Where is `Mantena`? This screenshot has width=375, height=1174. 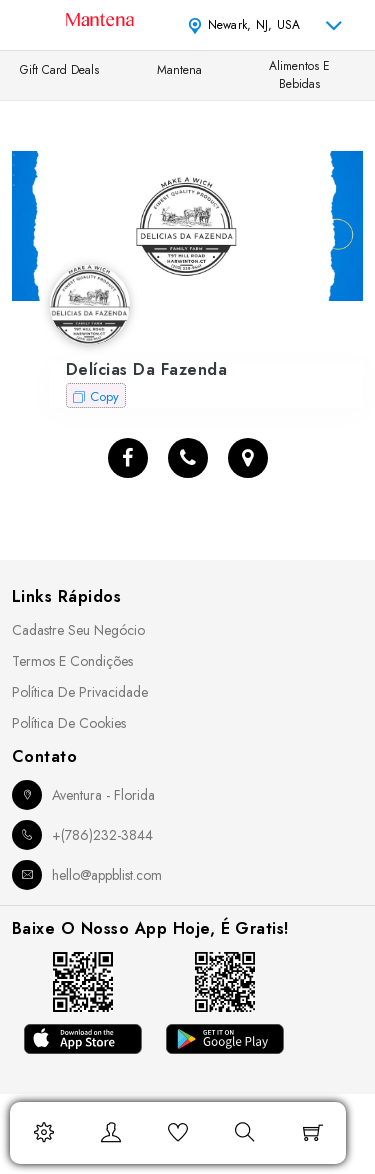
Mantena is located at coordinates (179, 70).